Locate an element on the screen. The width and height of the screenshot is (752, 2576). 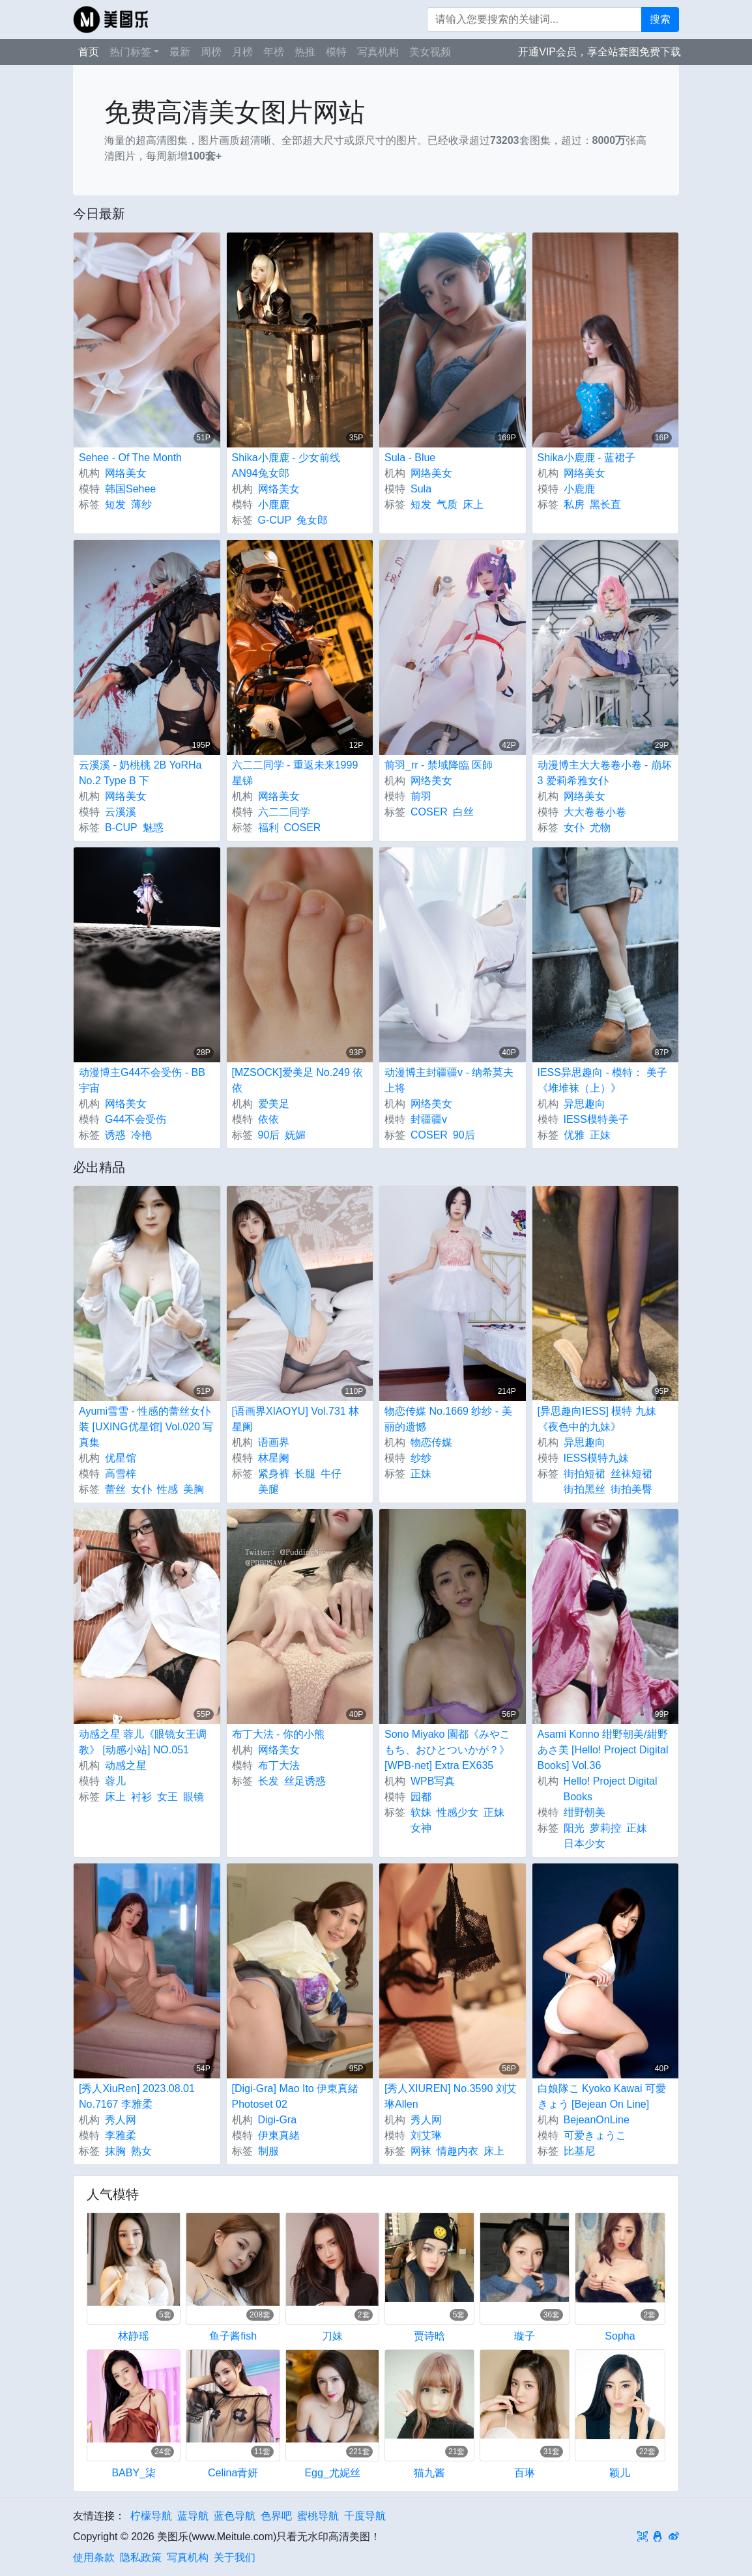
正妹 is located at coordinates (600, 1134).